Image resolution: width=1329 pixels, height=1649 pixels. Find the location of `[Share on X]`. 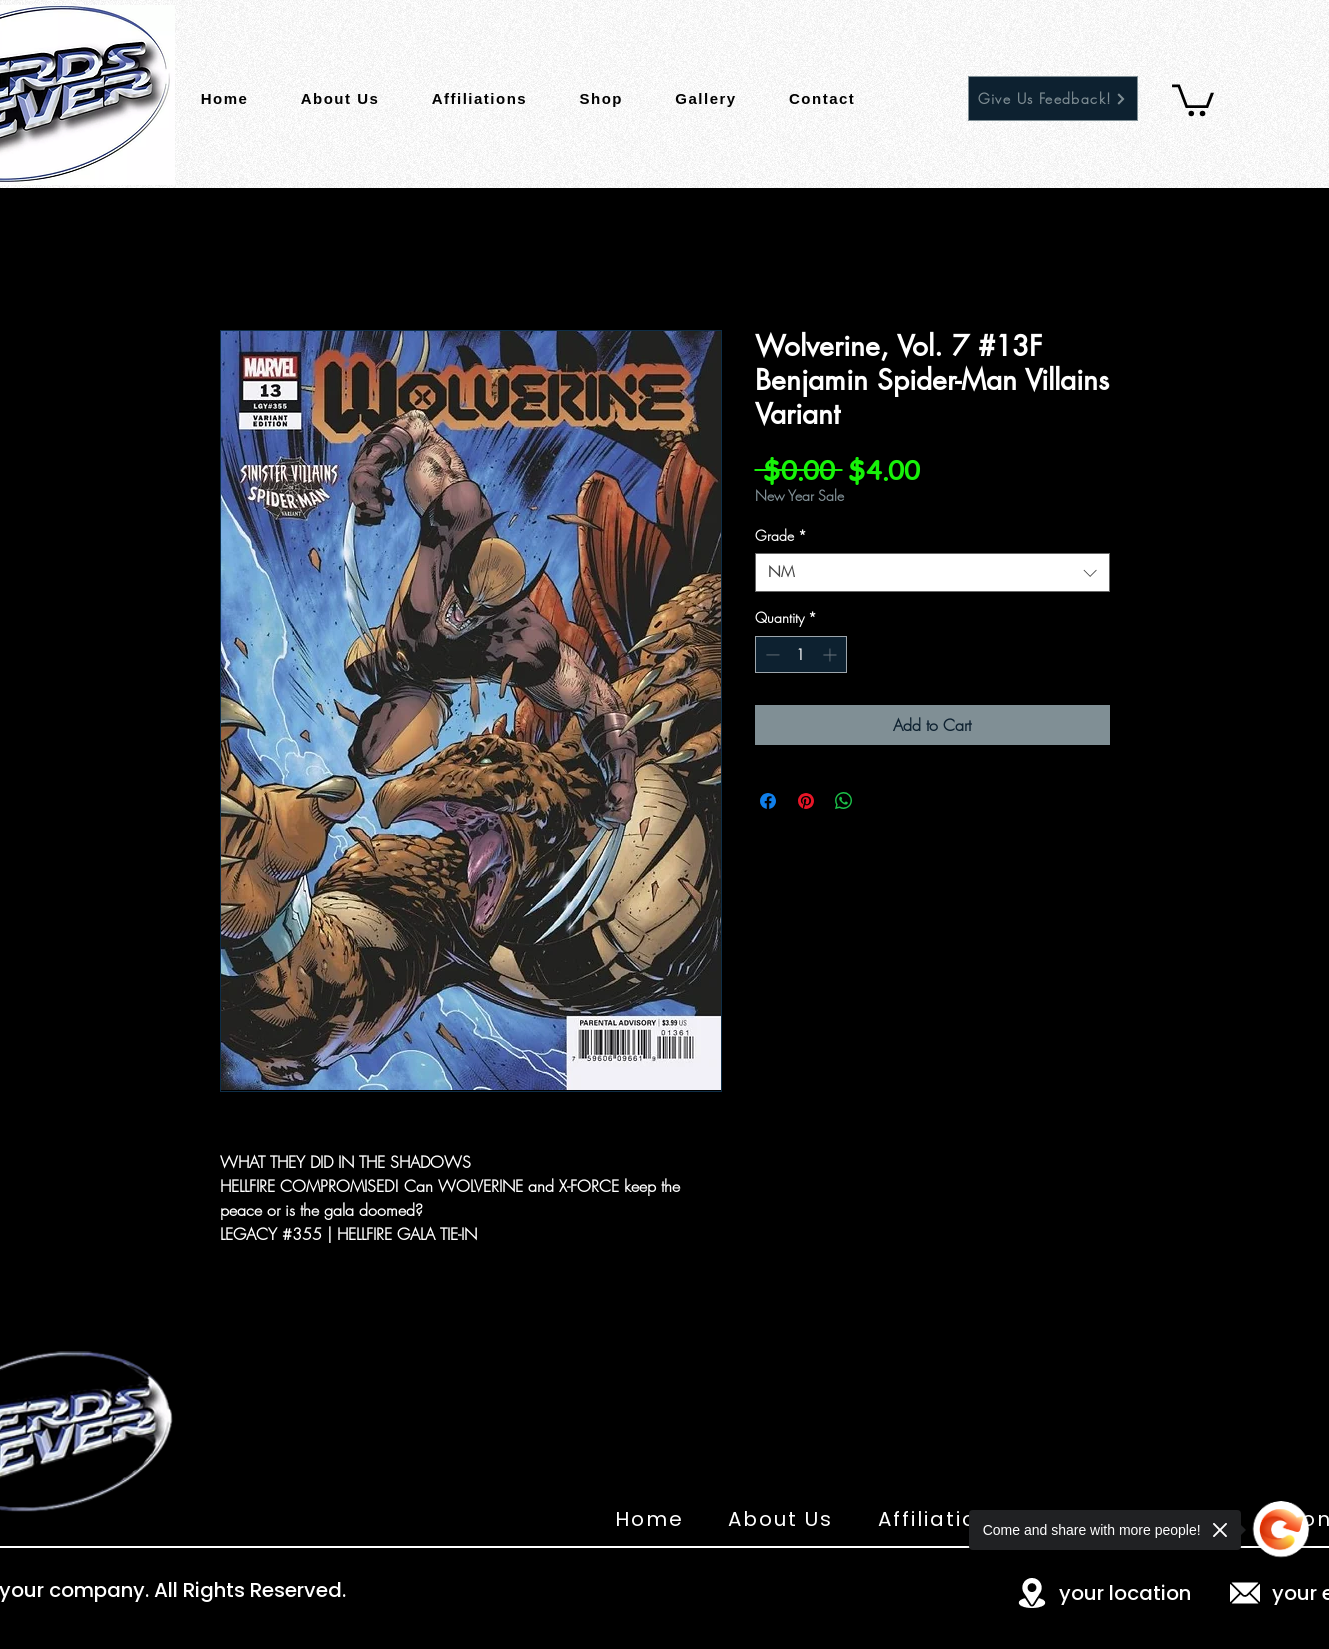

[Share on X] is located at coordinates (882, 801).